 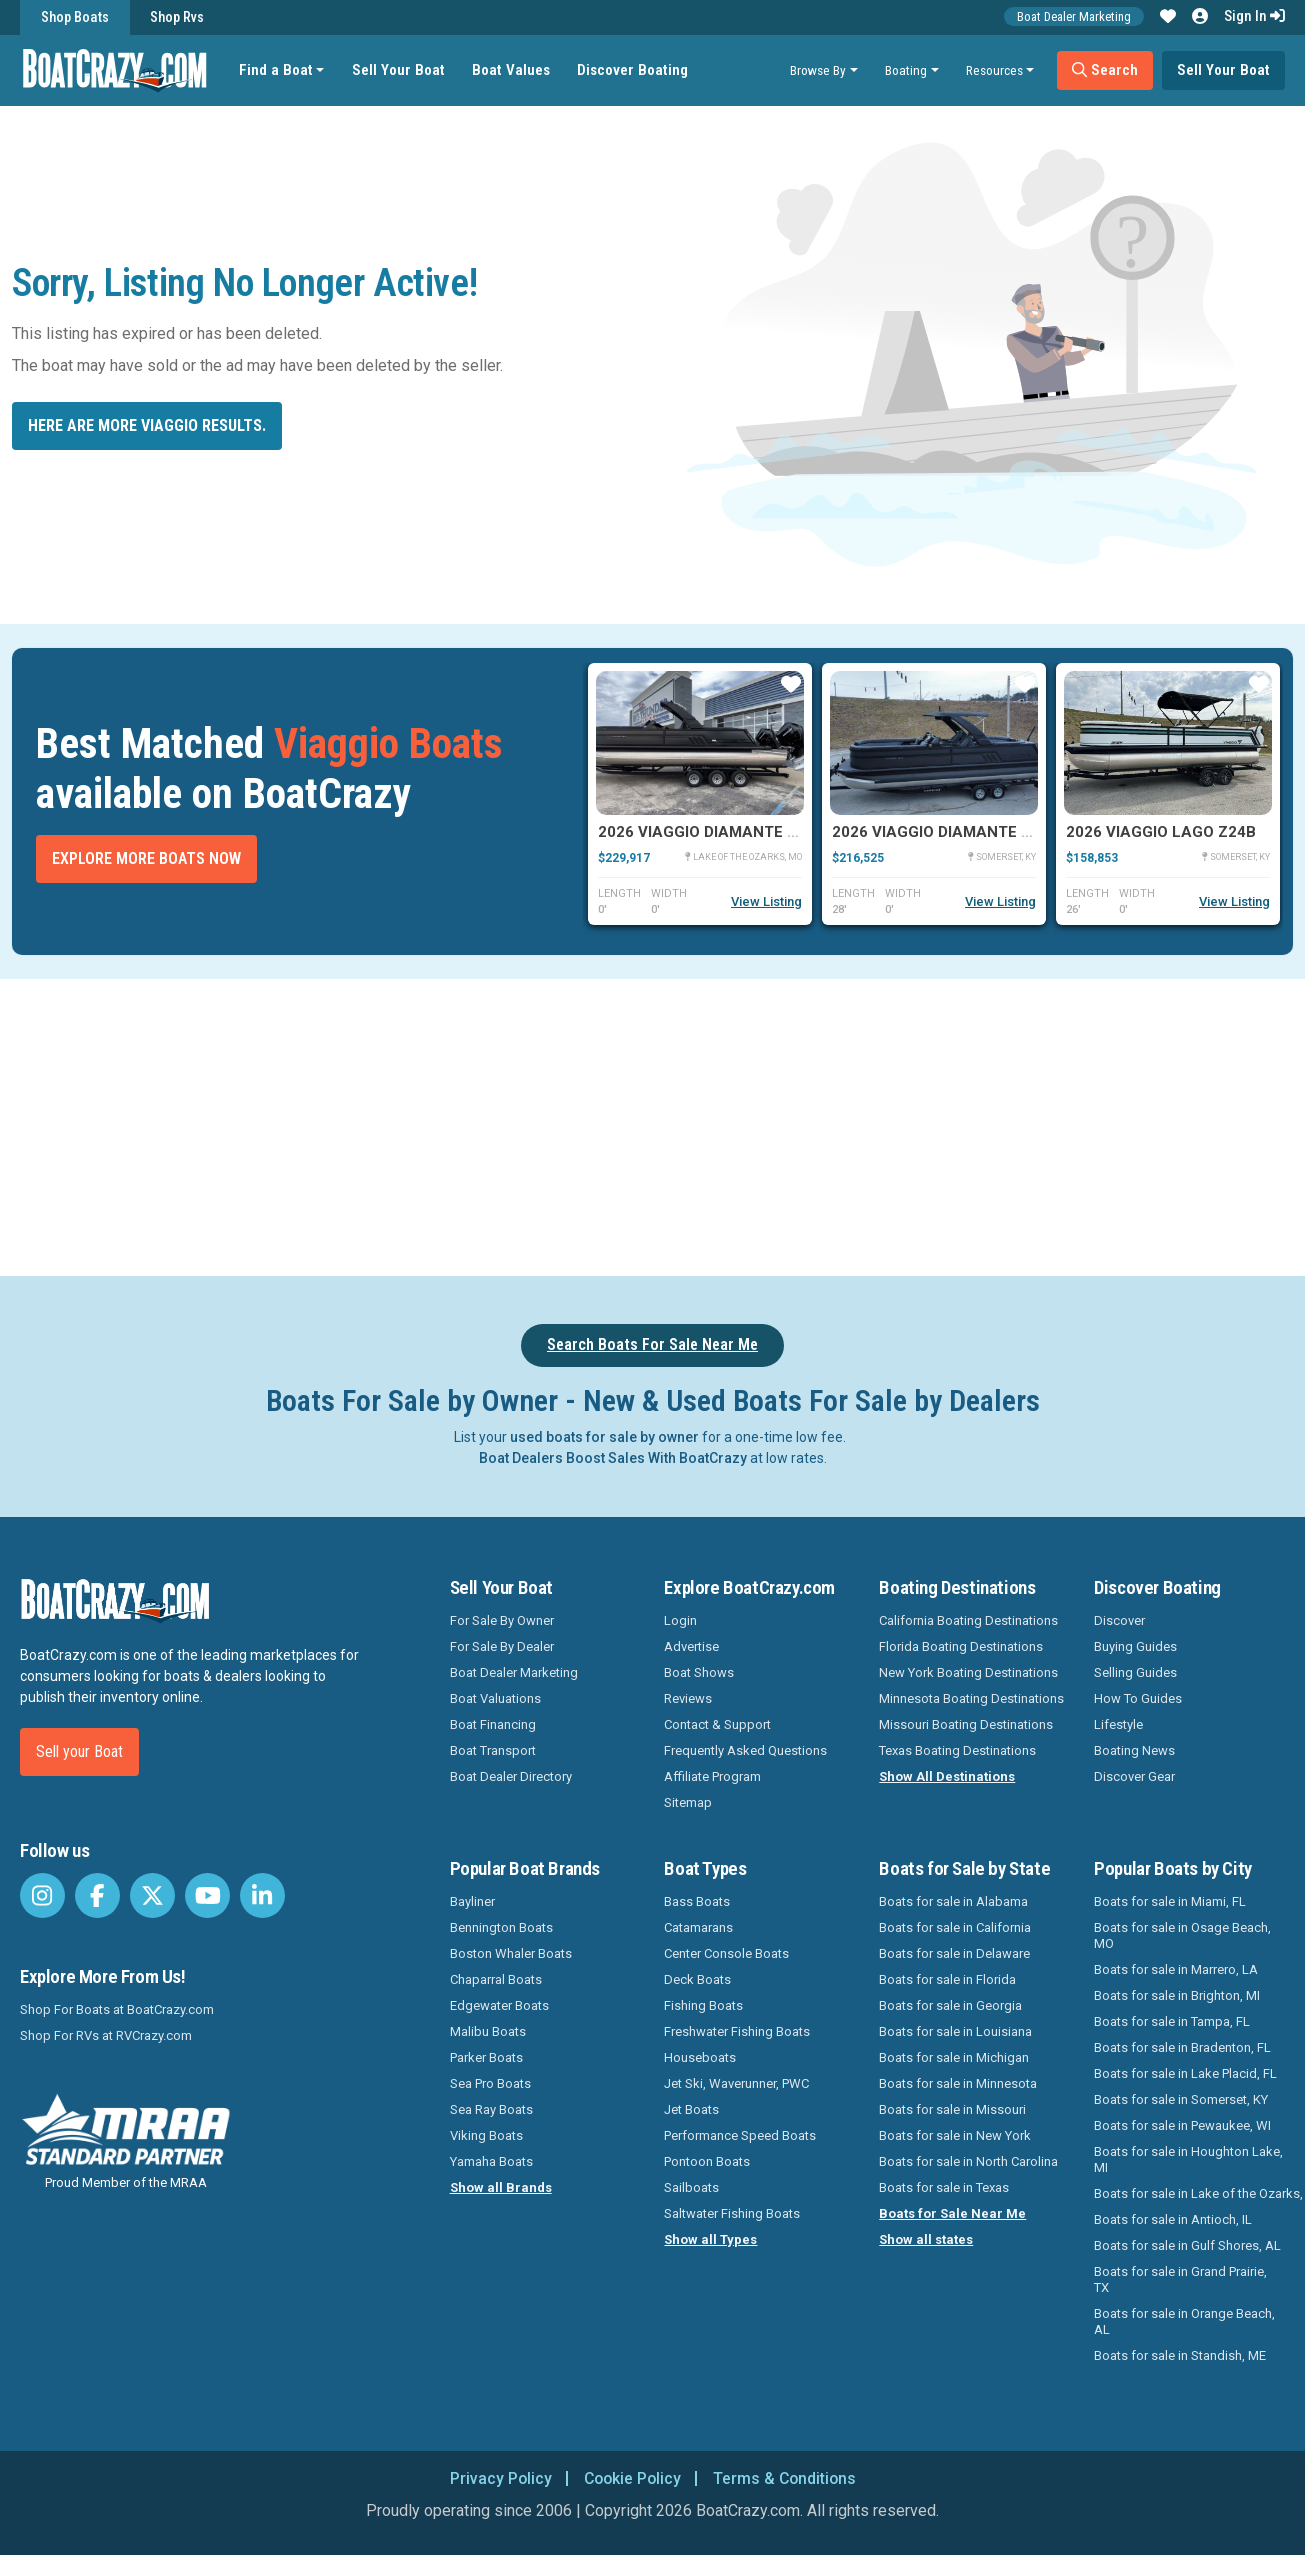 I want to click on Contact & Support, so click(x=717, y=1724).